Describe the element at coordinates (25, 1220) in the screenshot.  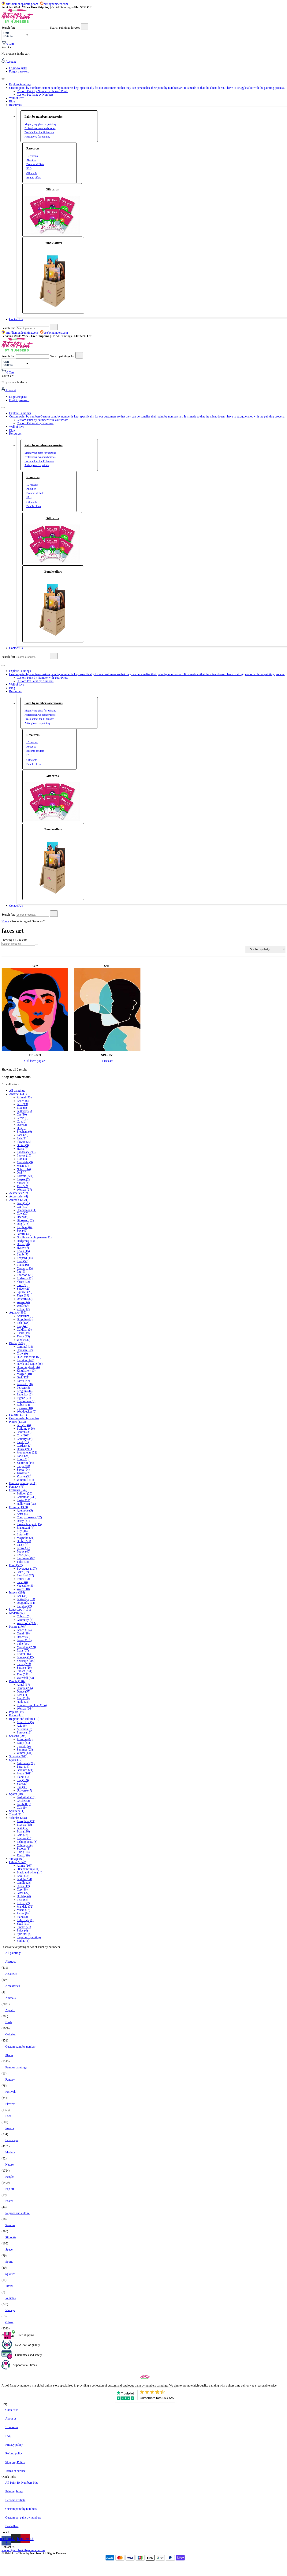
I see `Dinosaur (52)` at that location.